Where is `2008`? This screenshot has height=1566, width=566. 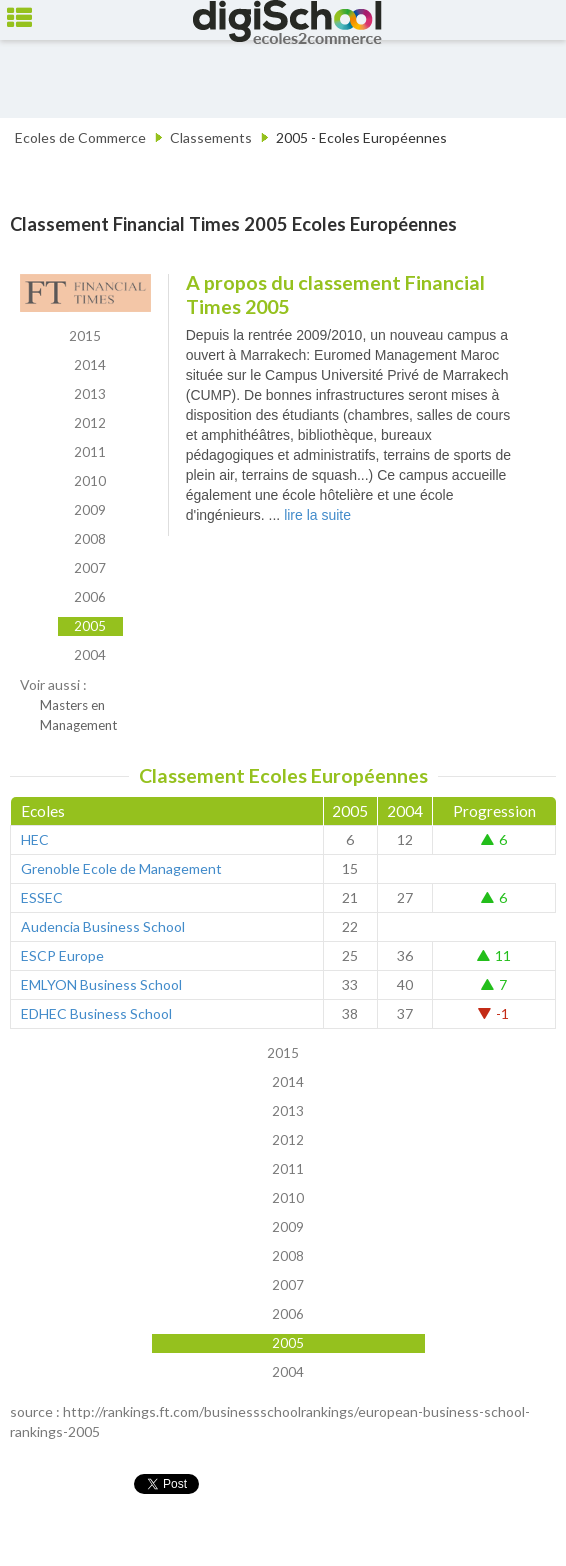
2008 is located at coordinates (90, 539).